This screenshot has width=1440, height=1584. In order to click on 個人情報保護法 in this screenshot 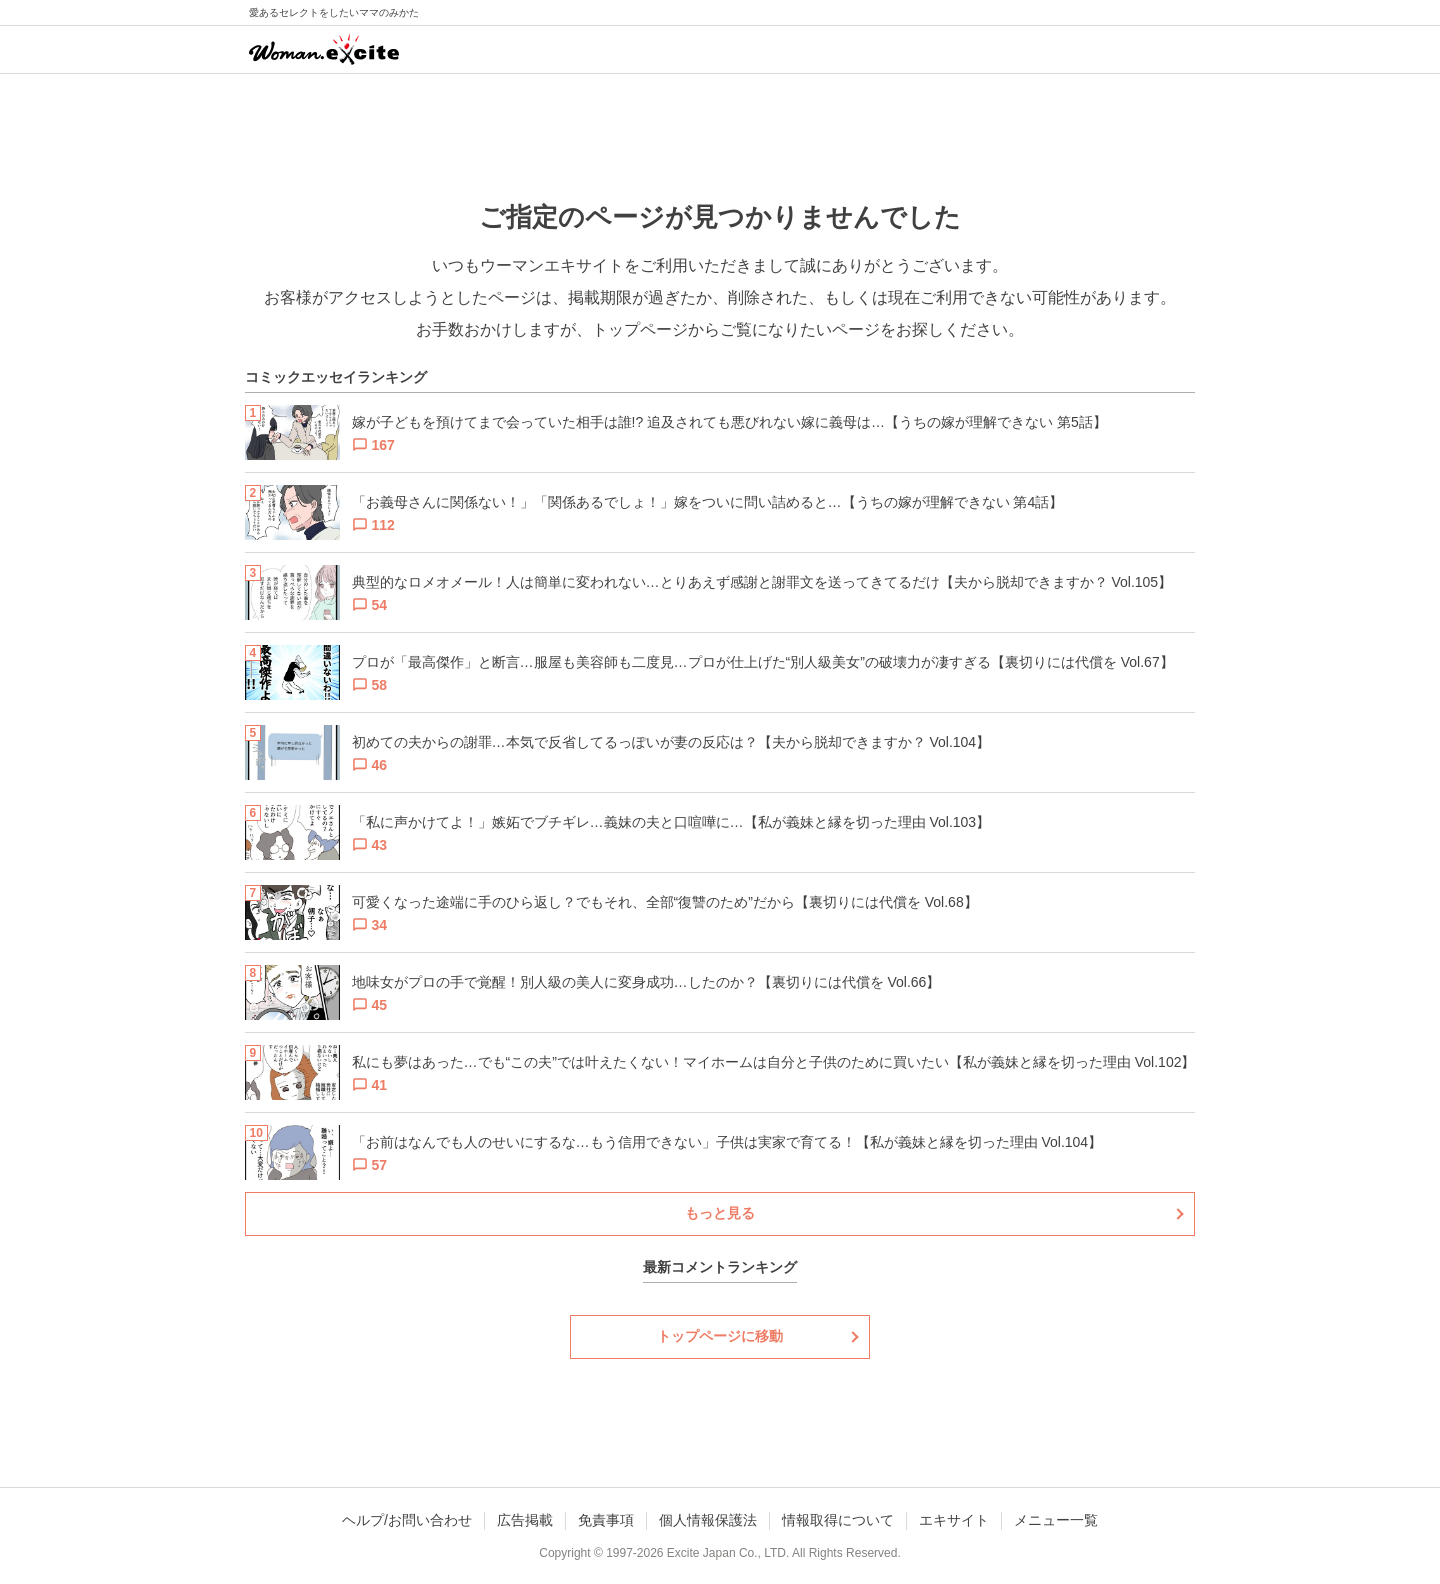, I will do `click(708, 1520)`.